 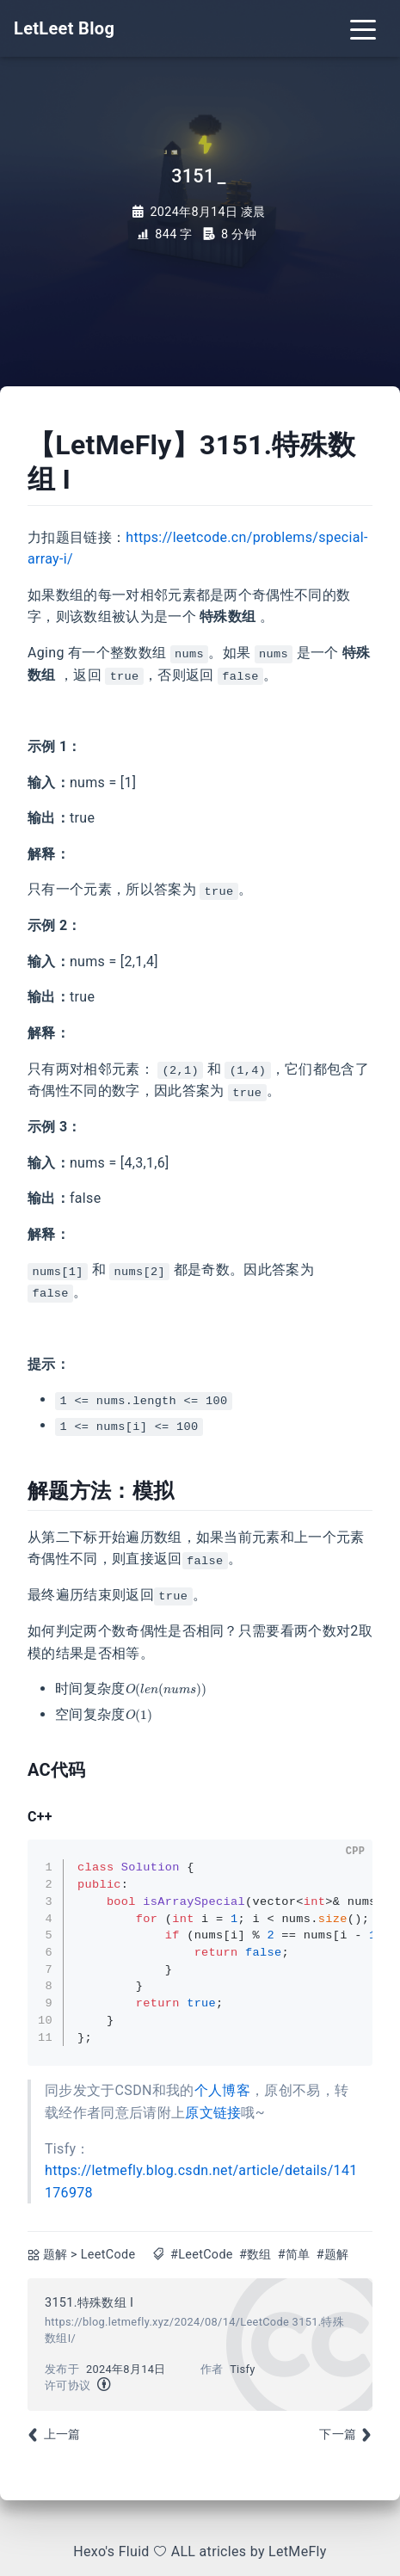 I want to click on 个人博客, so click(x=222, y=2090).